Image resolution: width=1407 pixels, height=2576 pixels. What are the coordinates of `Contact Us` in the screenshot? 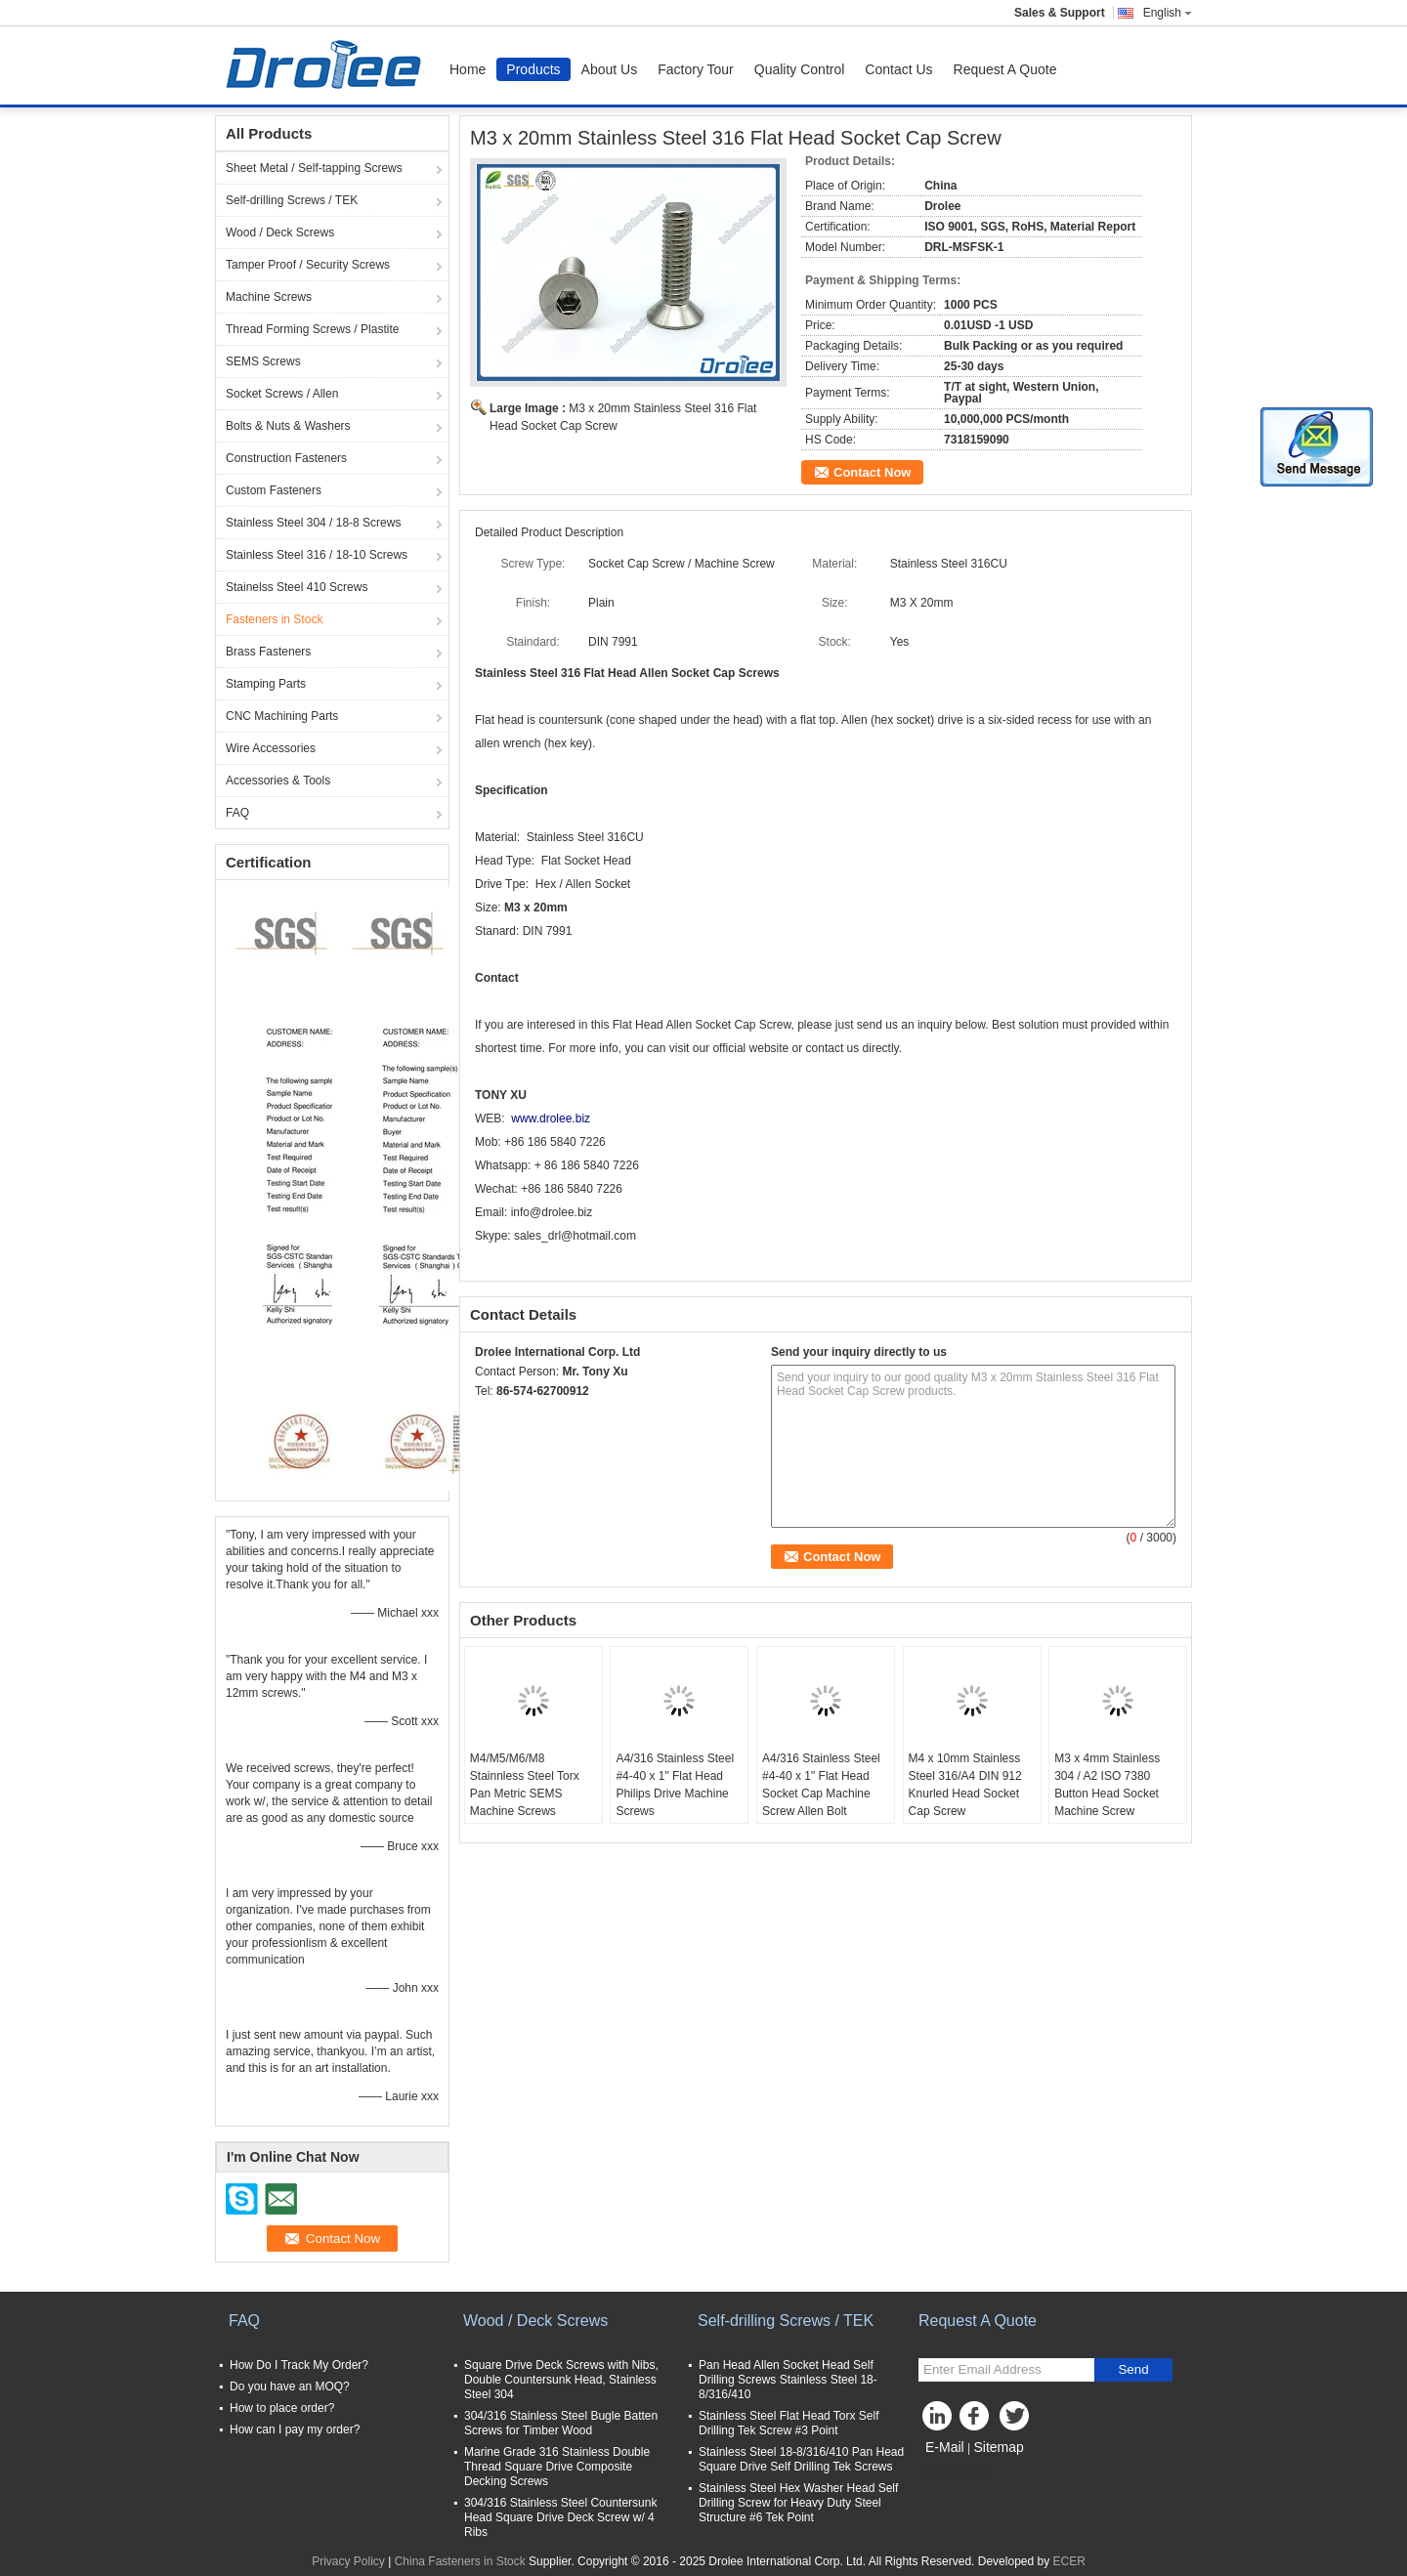 It's located at (898, 69).